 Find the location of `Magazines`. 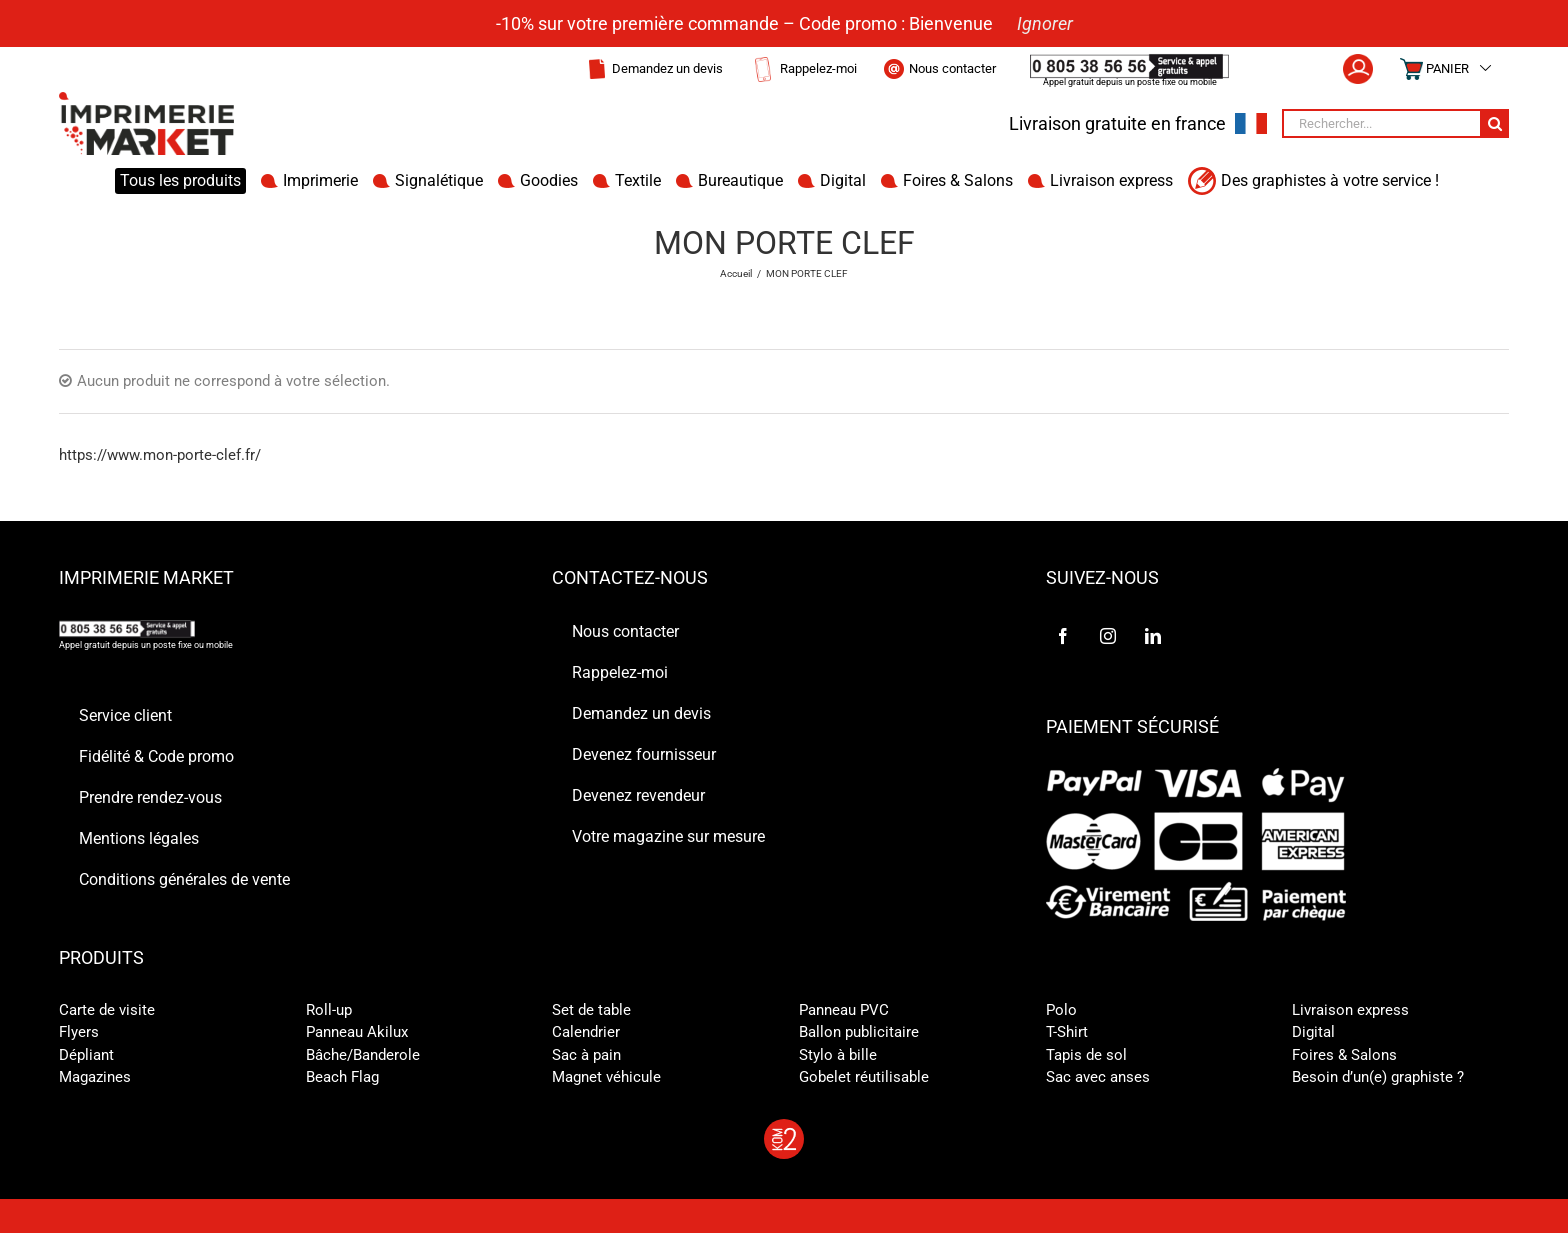

Magazines is located at coordinates (95, 1077).